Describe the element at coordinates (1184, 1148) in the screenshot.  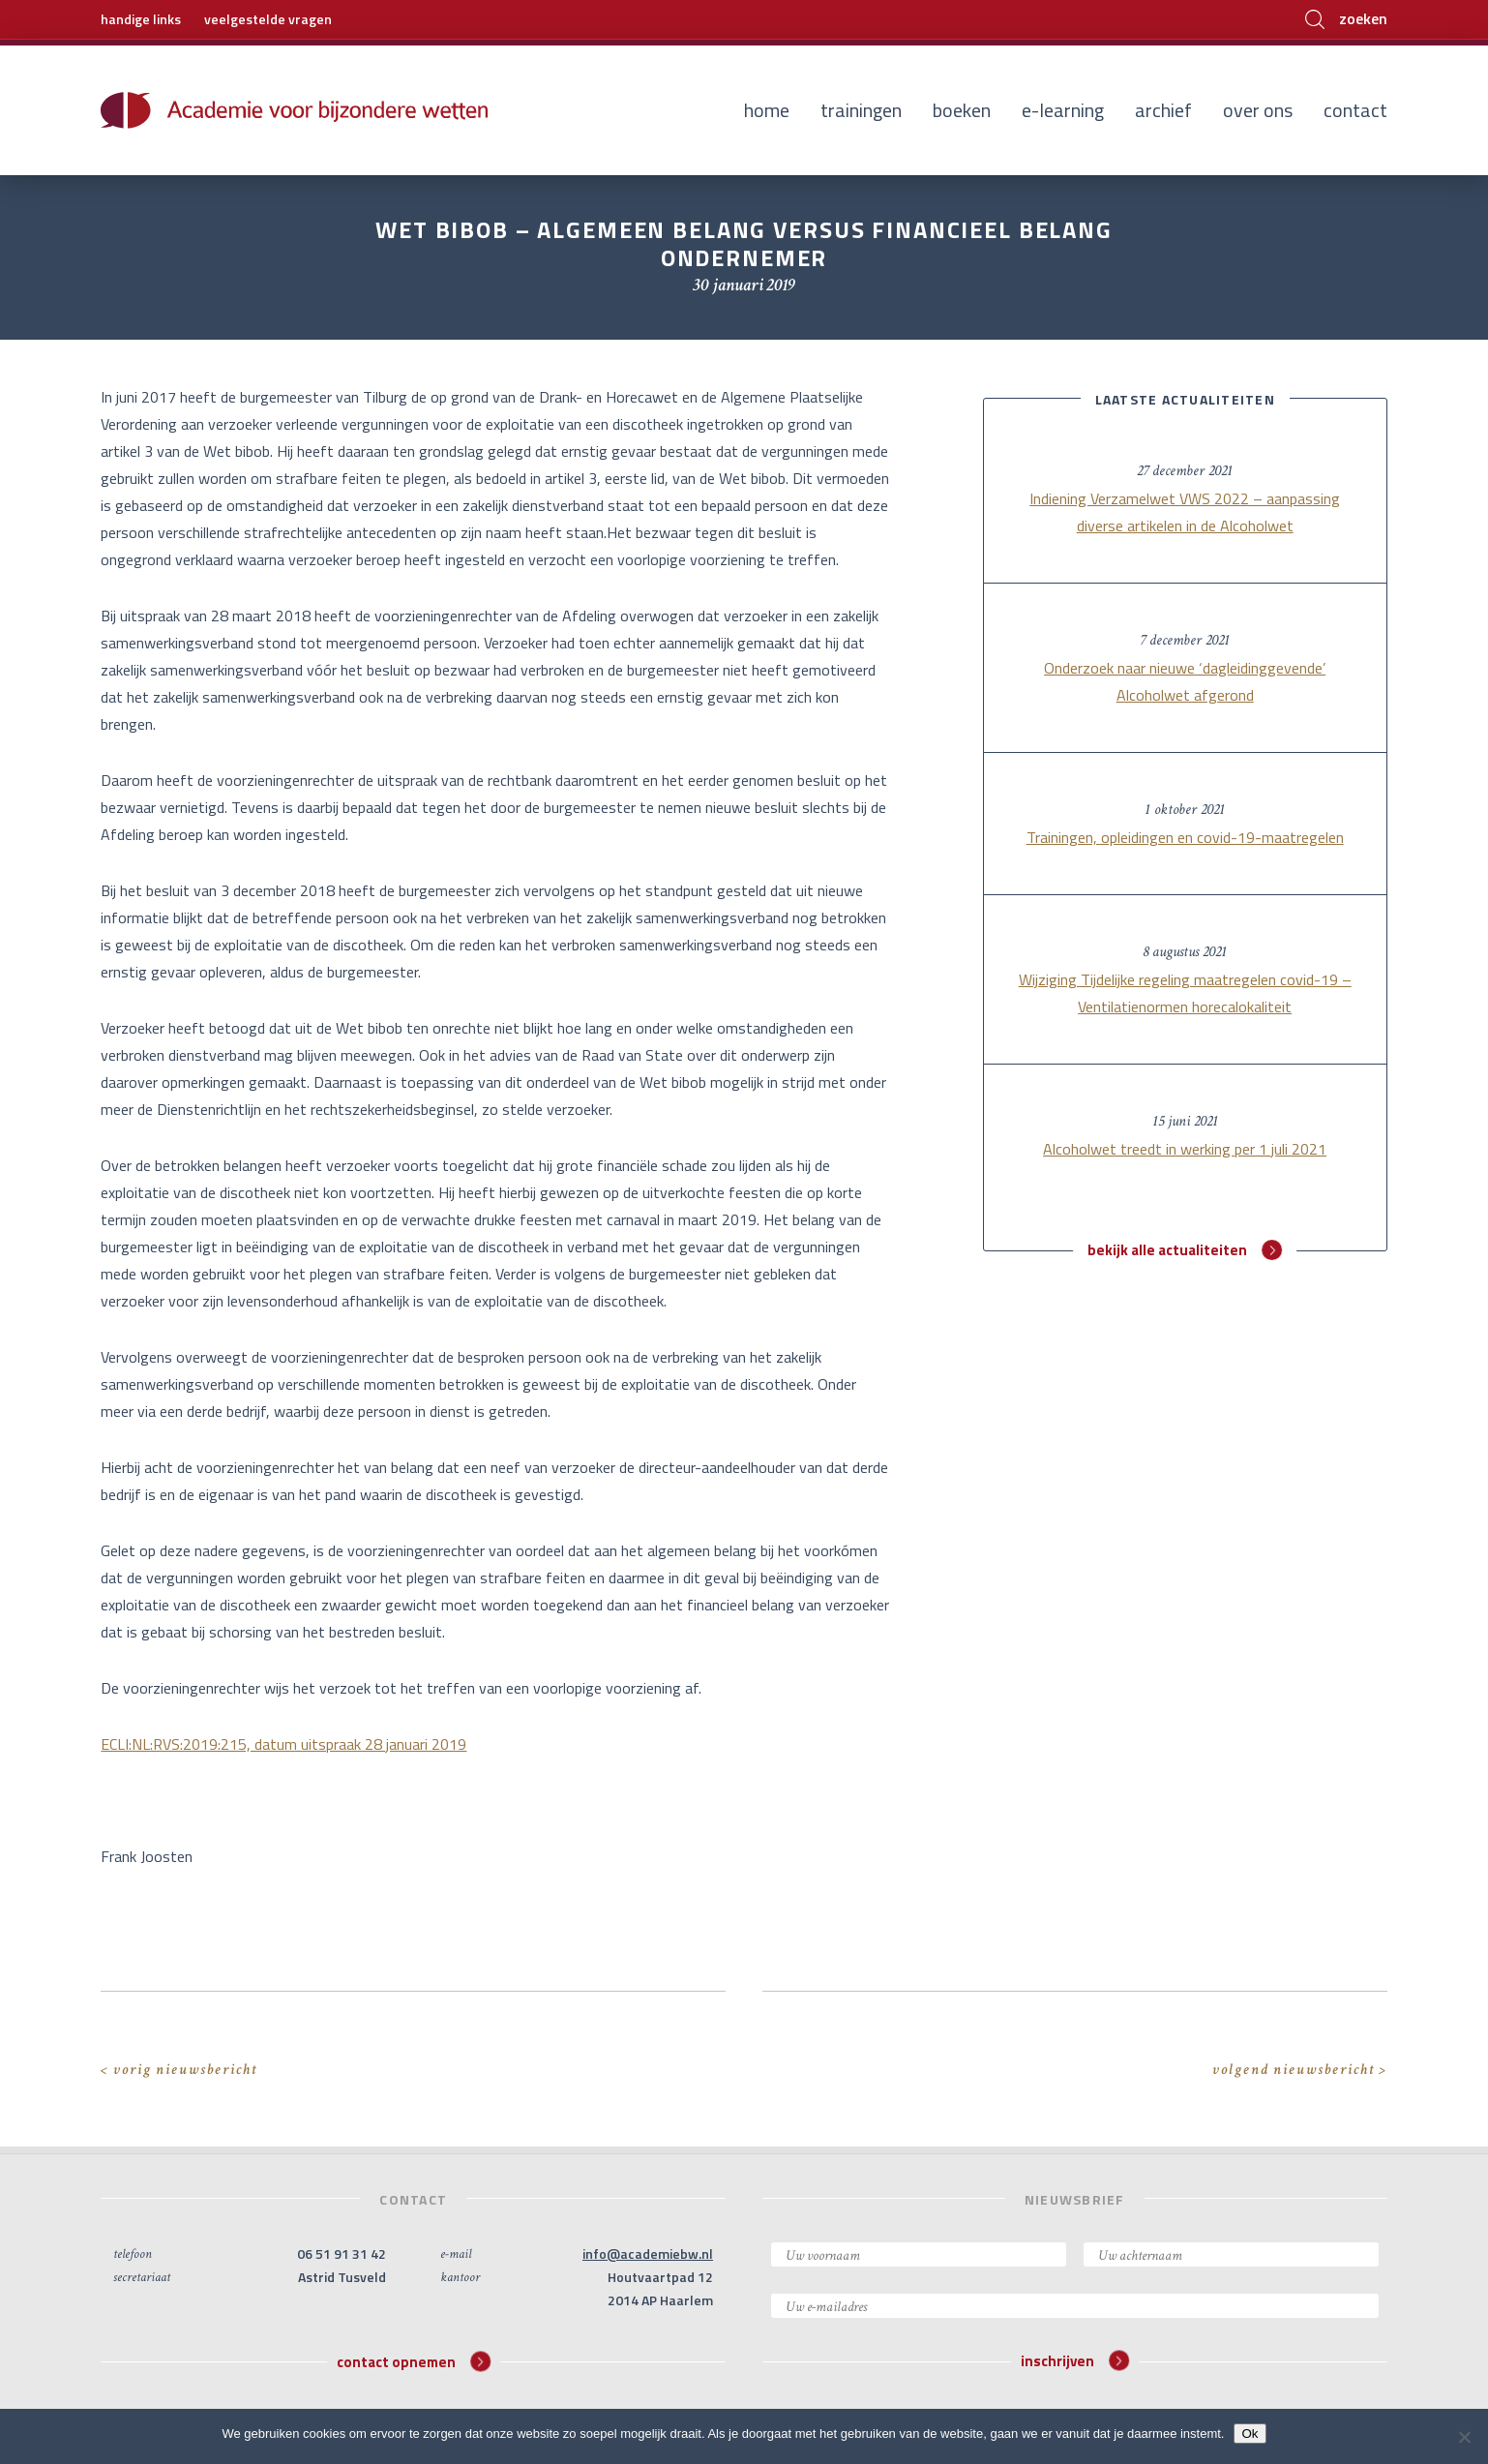
I see `Alcoholwet treedt in werking per 1 juli 2021` at that location.